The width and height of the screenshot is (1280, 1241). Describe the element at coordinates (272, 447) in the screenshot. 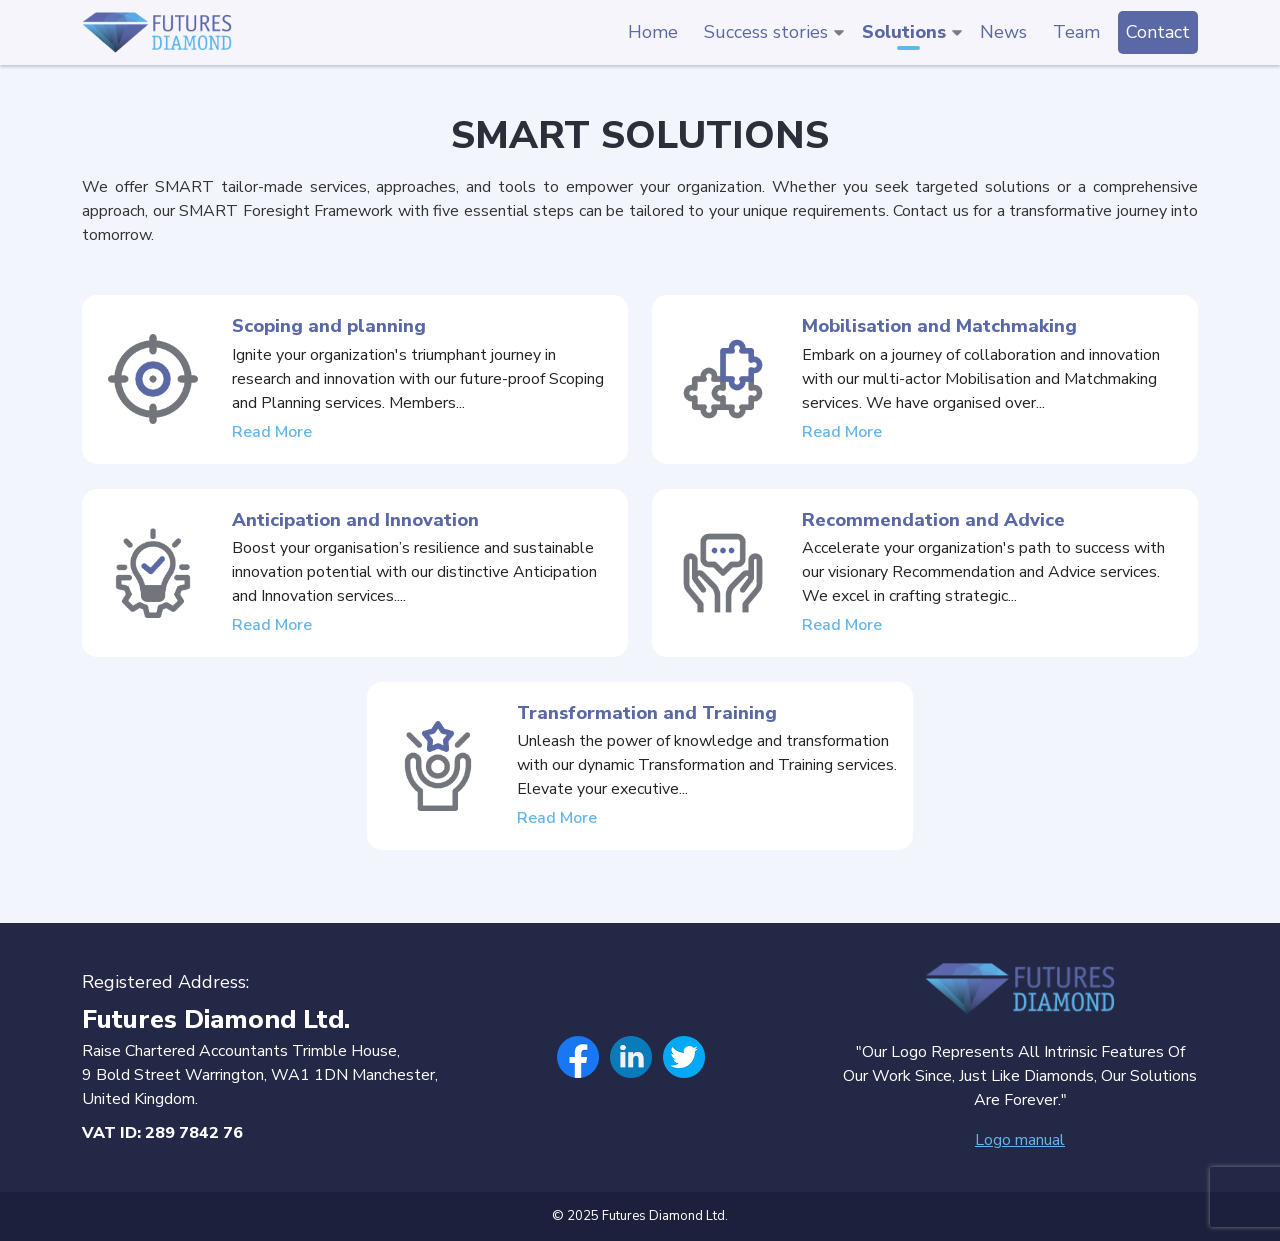

I see `Read More` at that location.